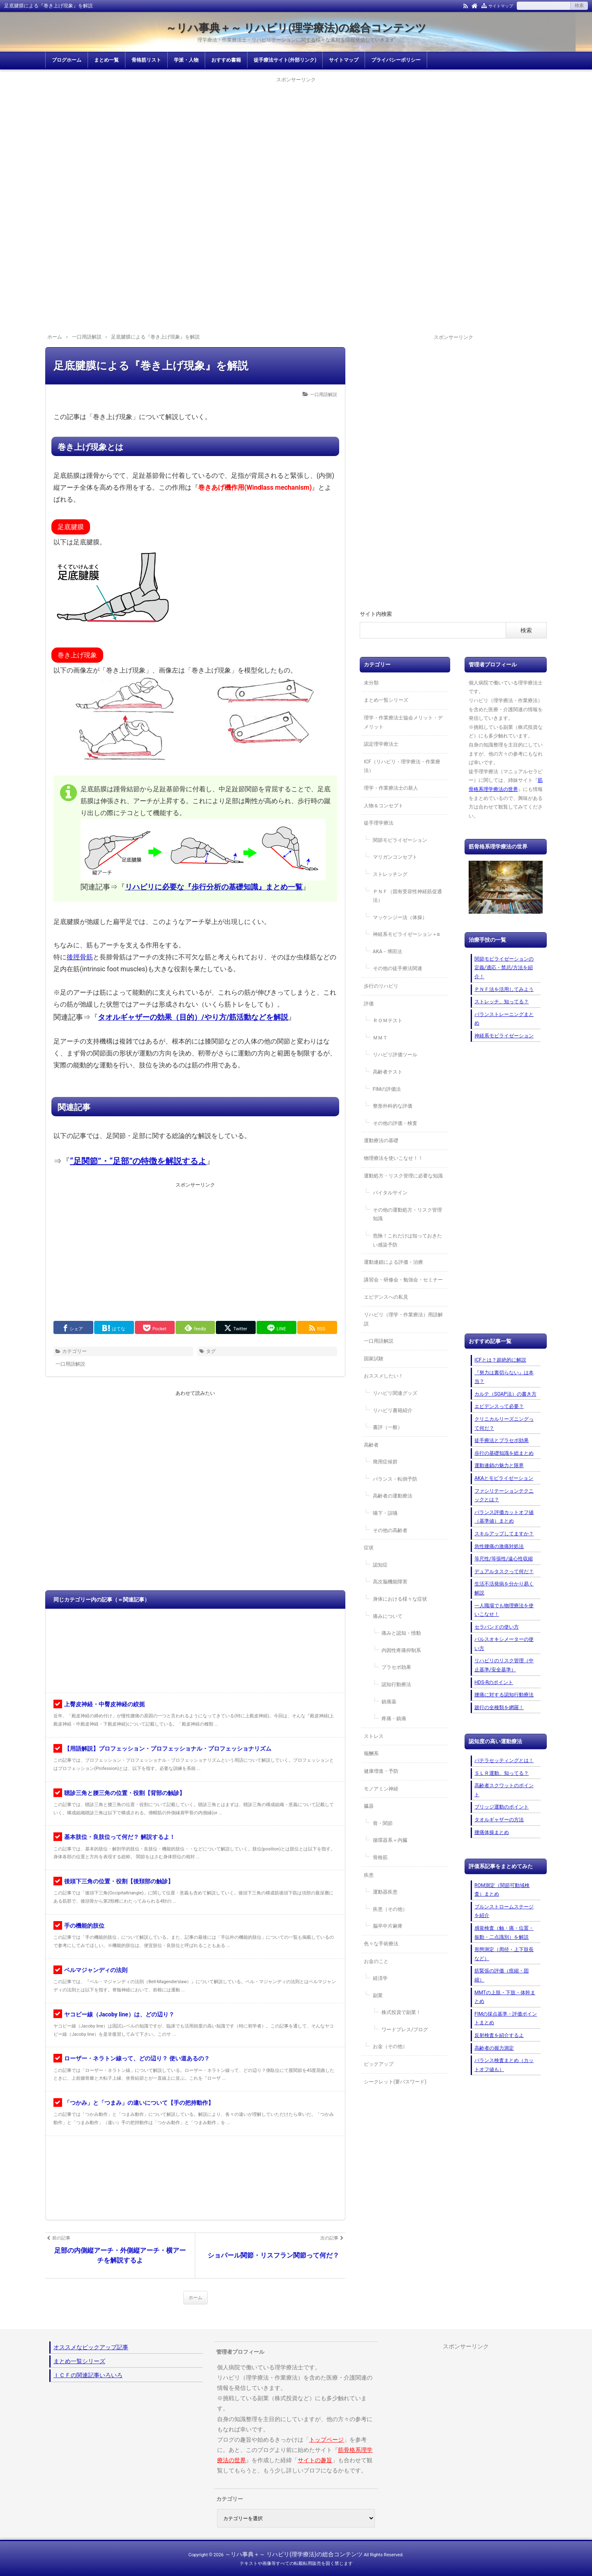 This screenshot has height=2576, width=592. What do you see at coordinates (491, 1832) in the screenshot?
I see `腰痛体操まとめ` at bounding box center [491, 1832].